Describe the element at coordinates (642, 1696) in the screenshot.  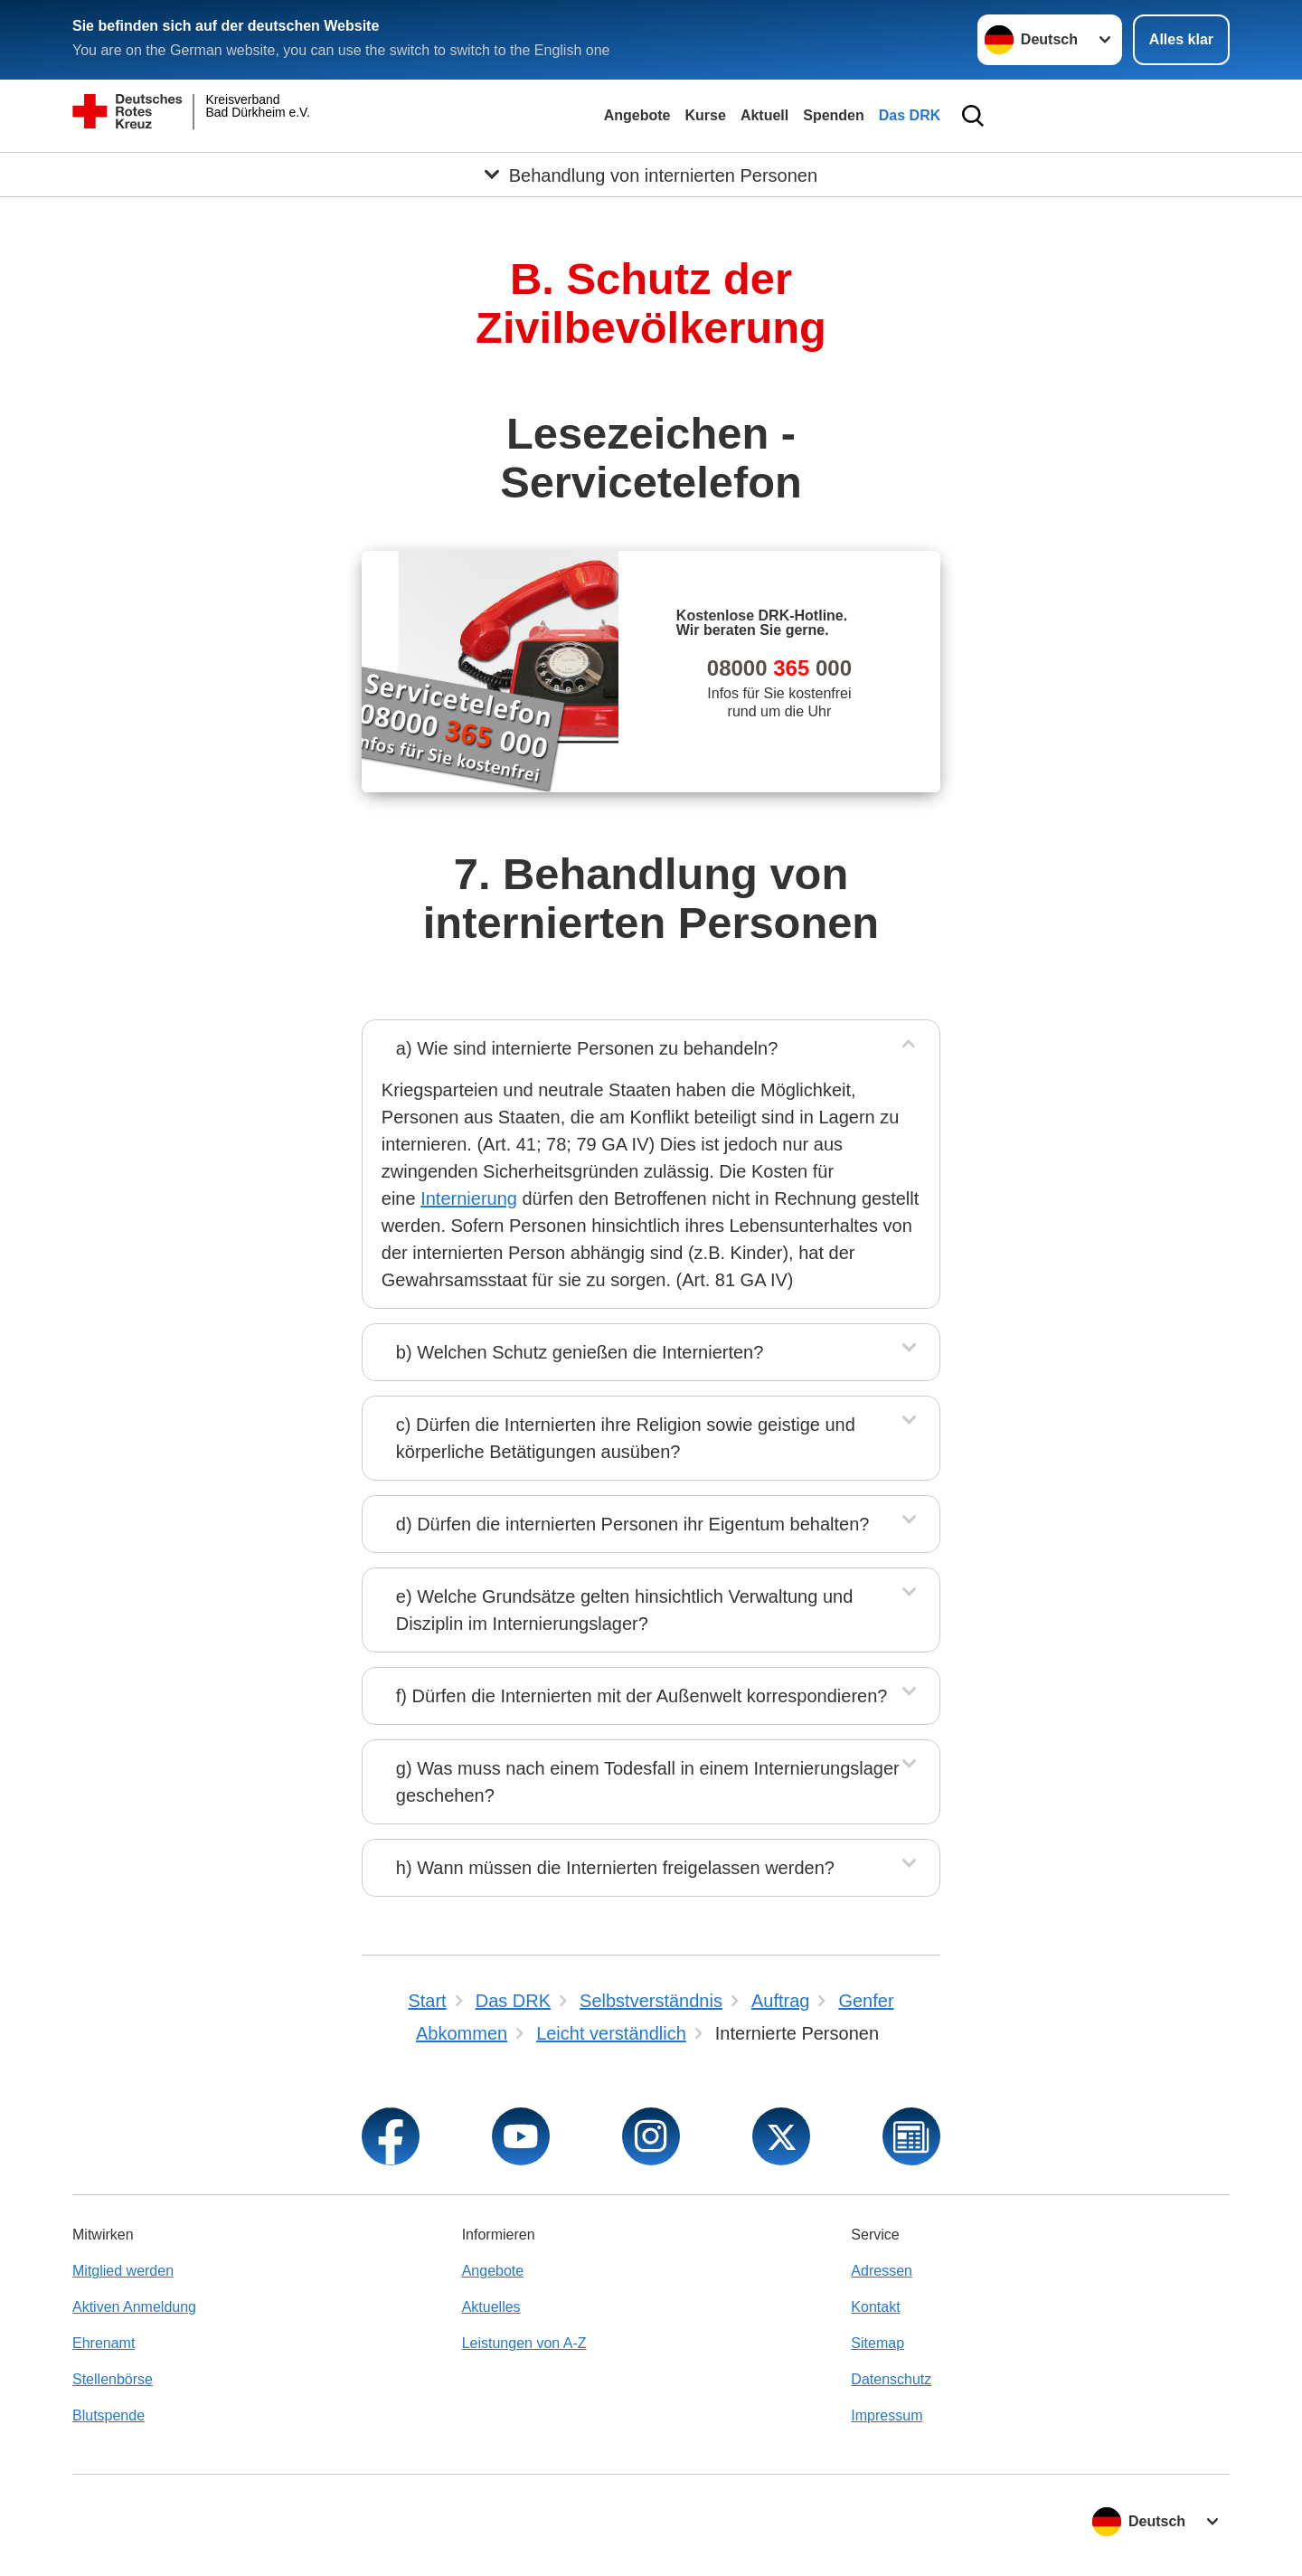
I see `f) Dürfen die Internierten mit der Außenwelt korrespondieren?` at that location.